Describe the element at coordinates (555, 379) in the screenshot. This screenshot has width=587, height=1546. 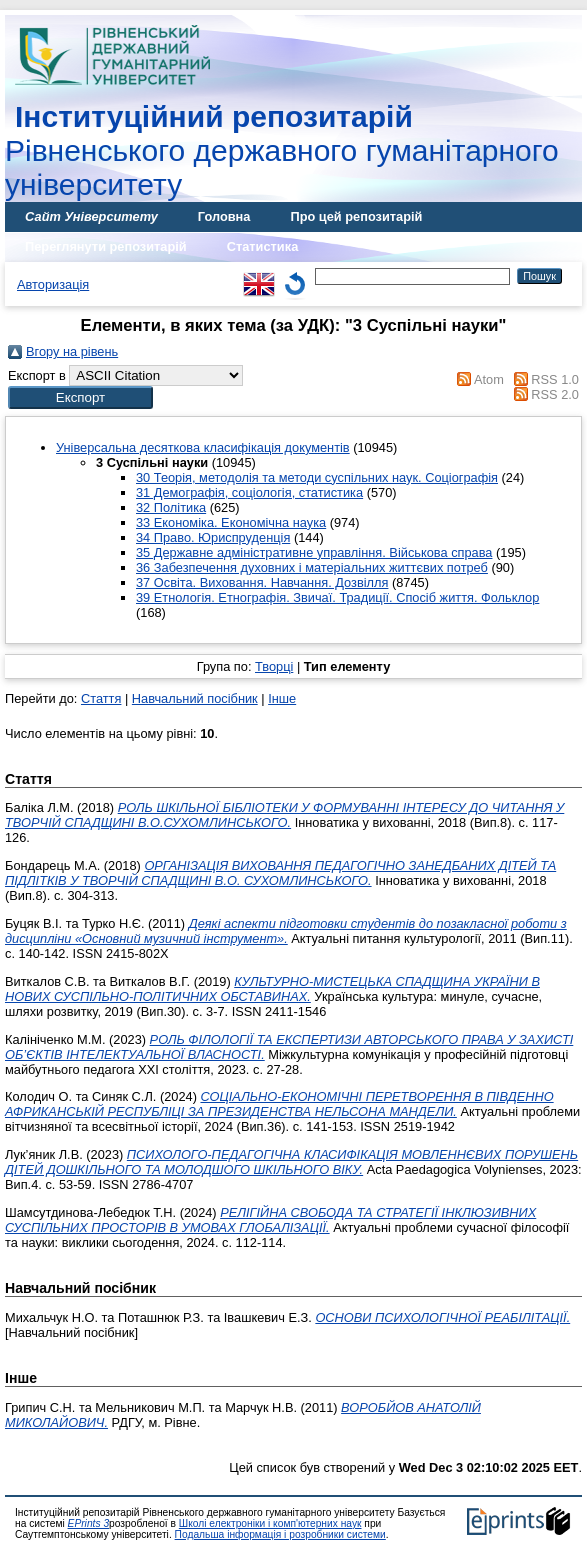
I see `RSS 1.0` at that location.